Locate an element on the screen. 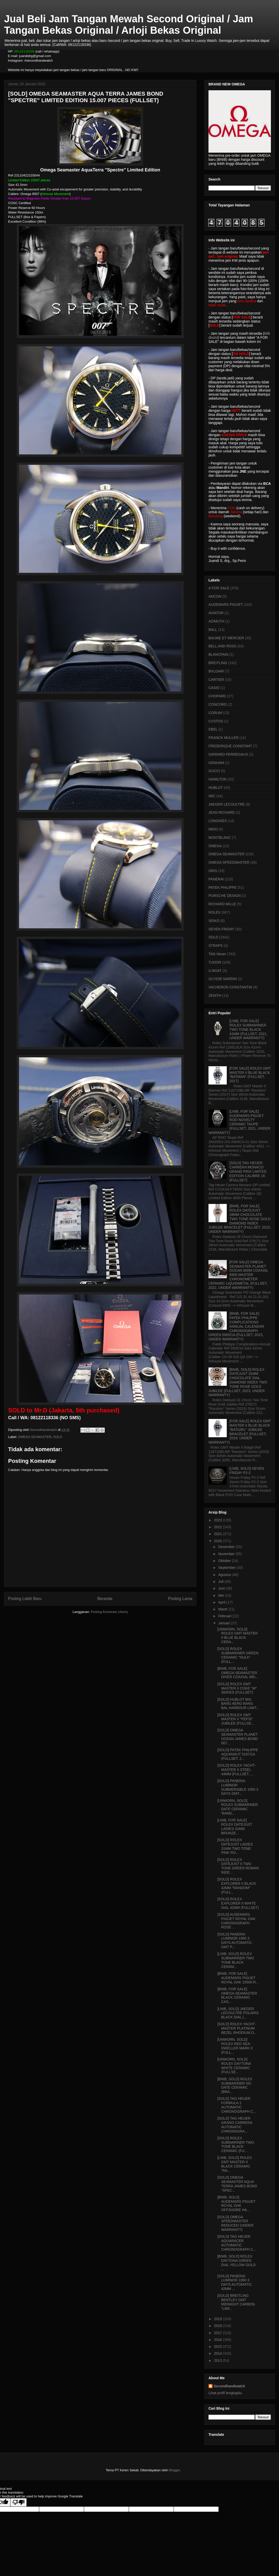  April is located at coordinates (222, 1602).